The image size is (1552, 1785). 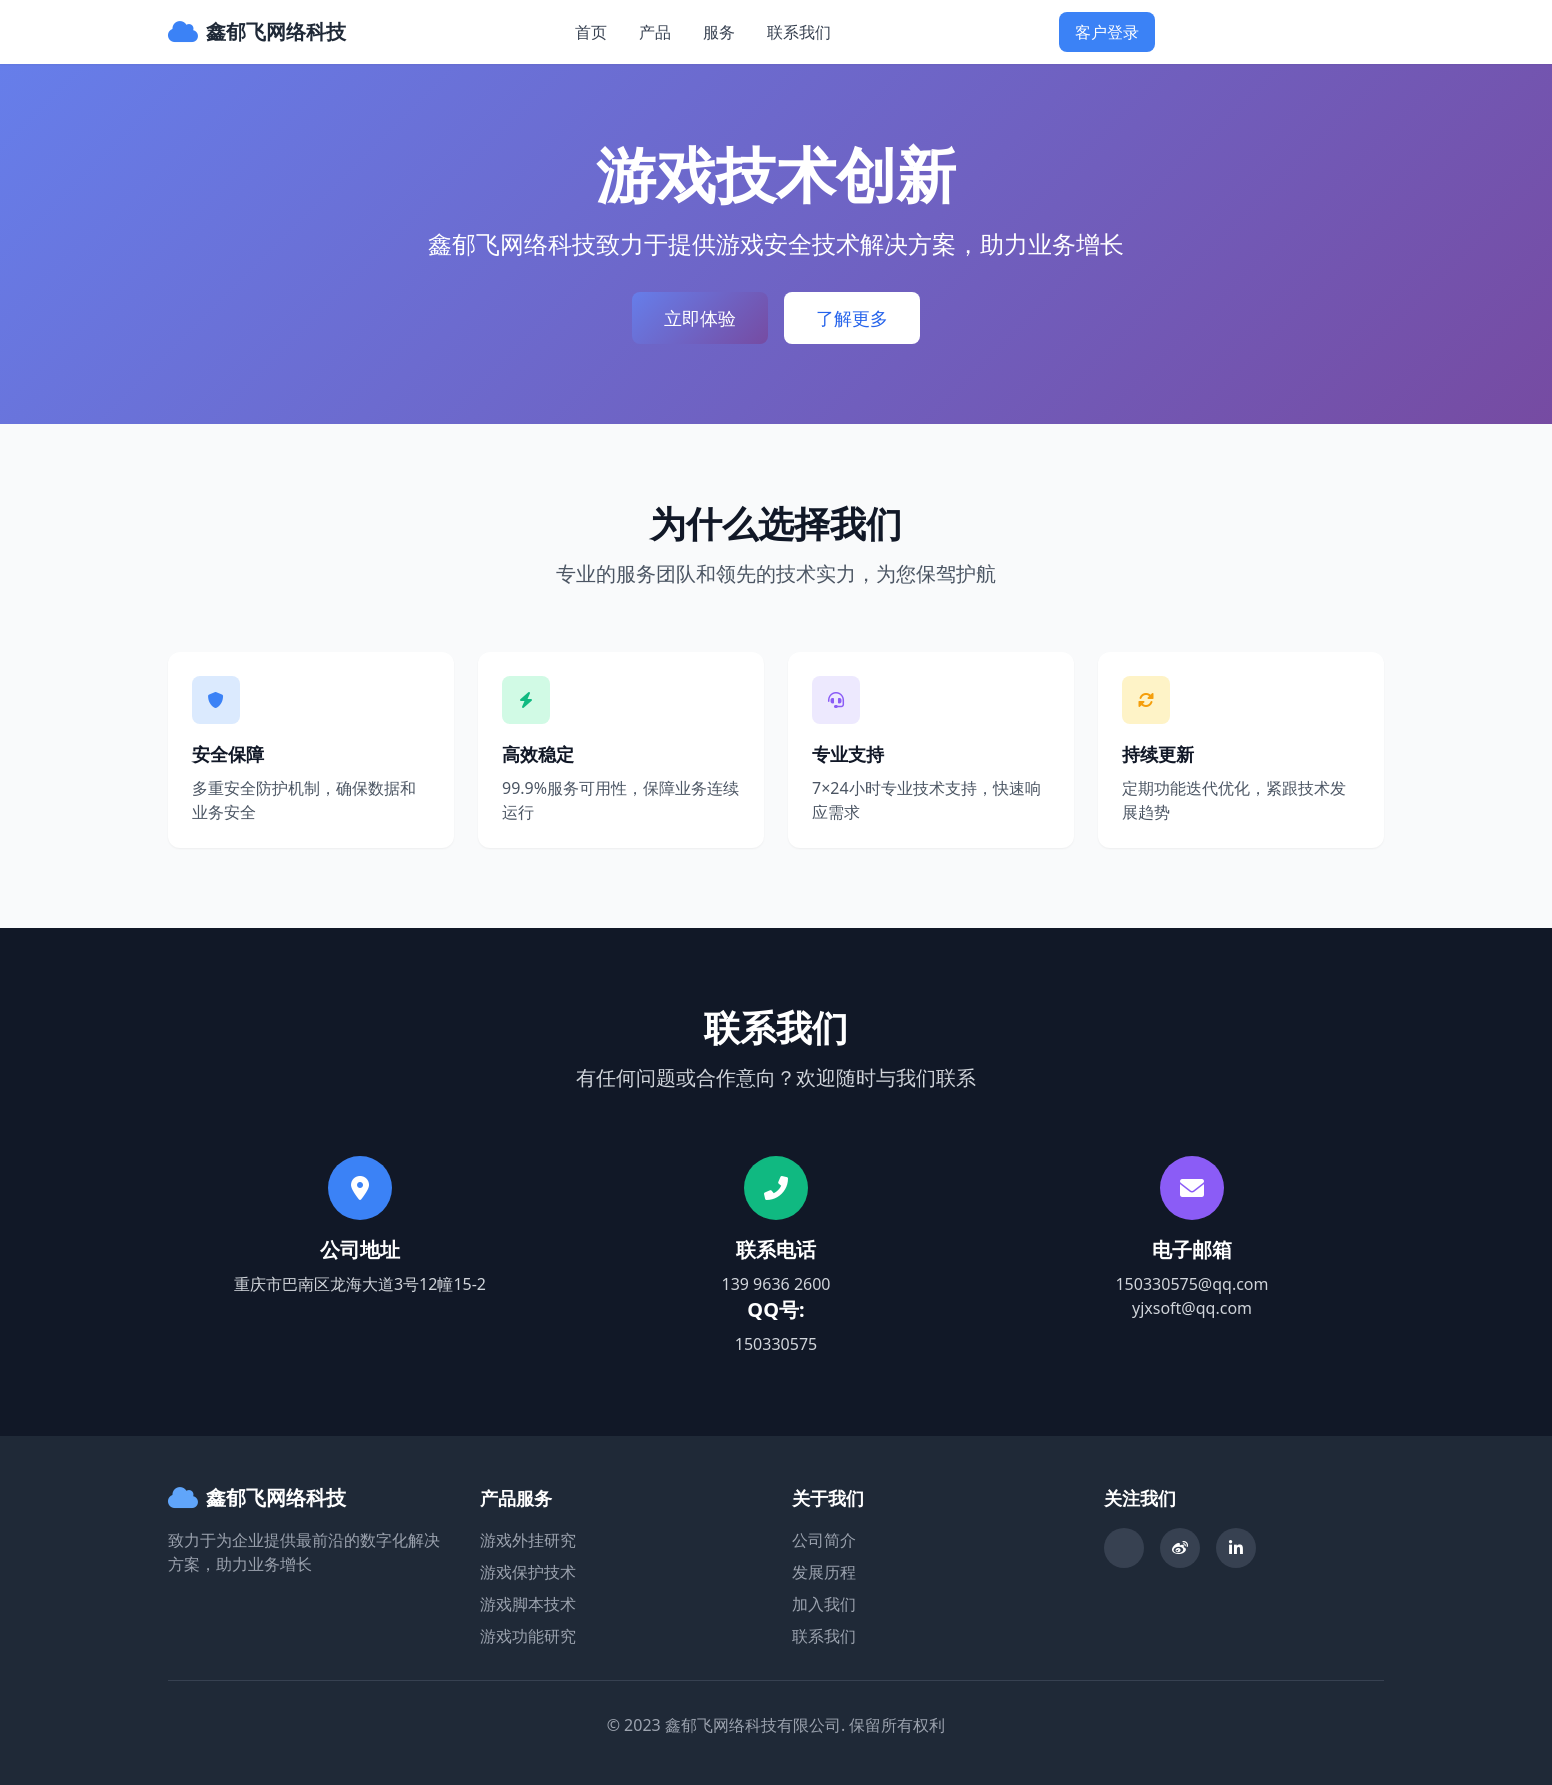 I want to click on 游戏功能研究, so click(x=528, y=1636).